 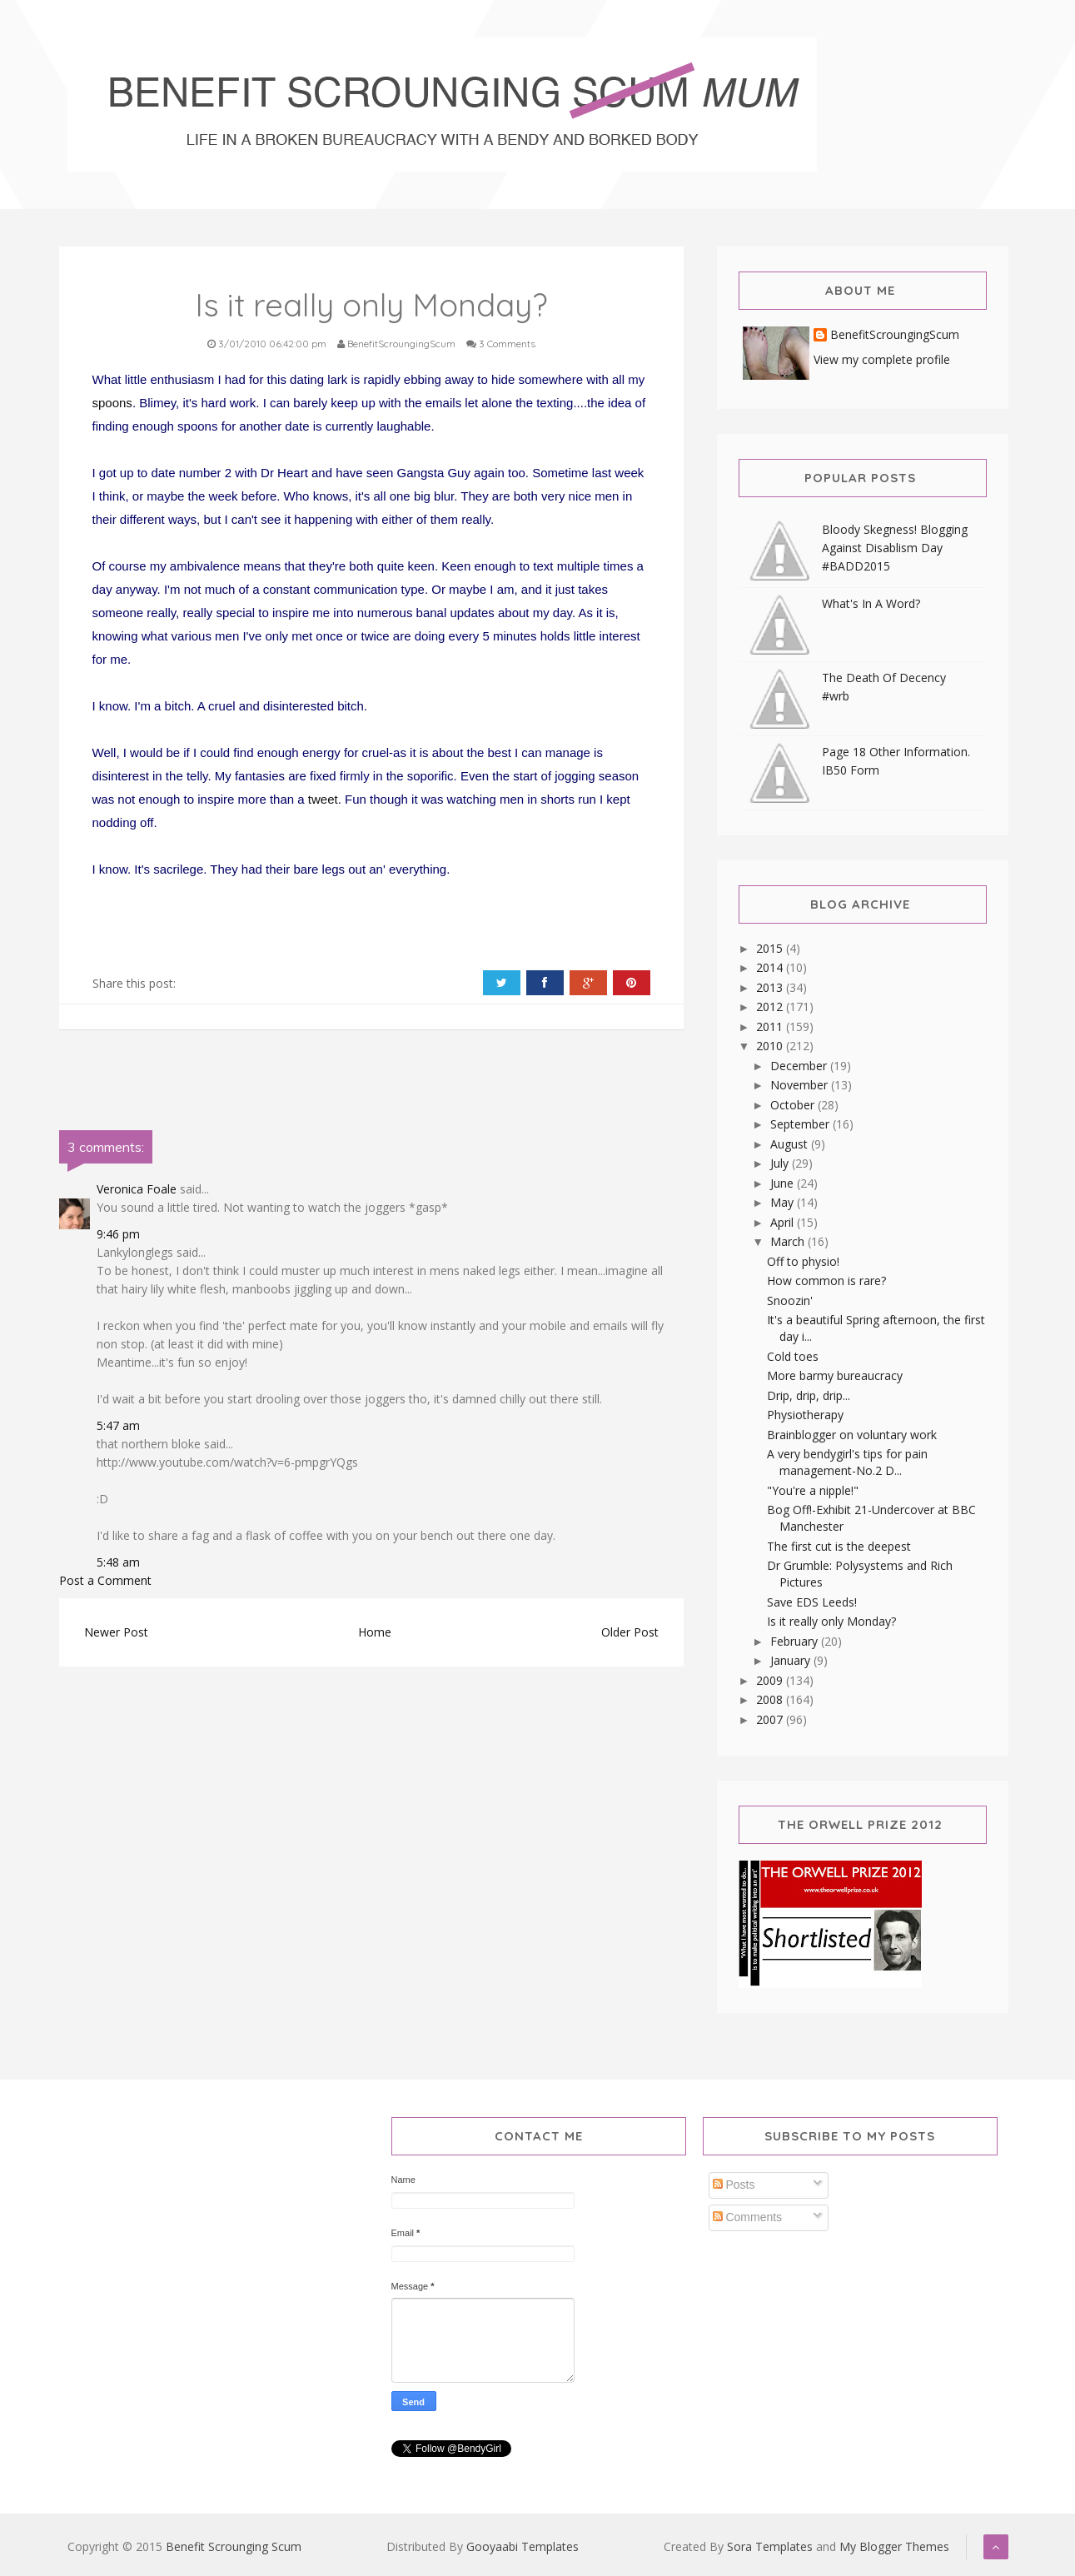 I want to click on January, so click(x=792, y=1660).